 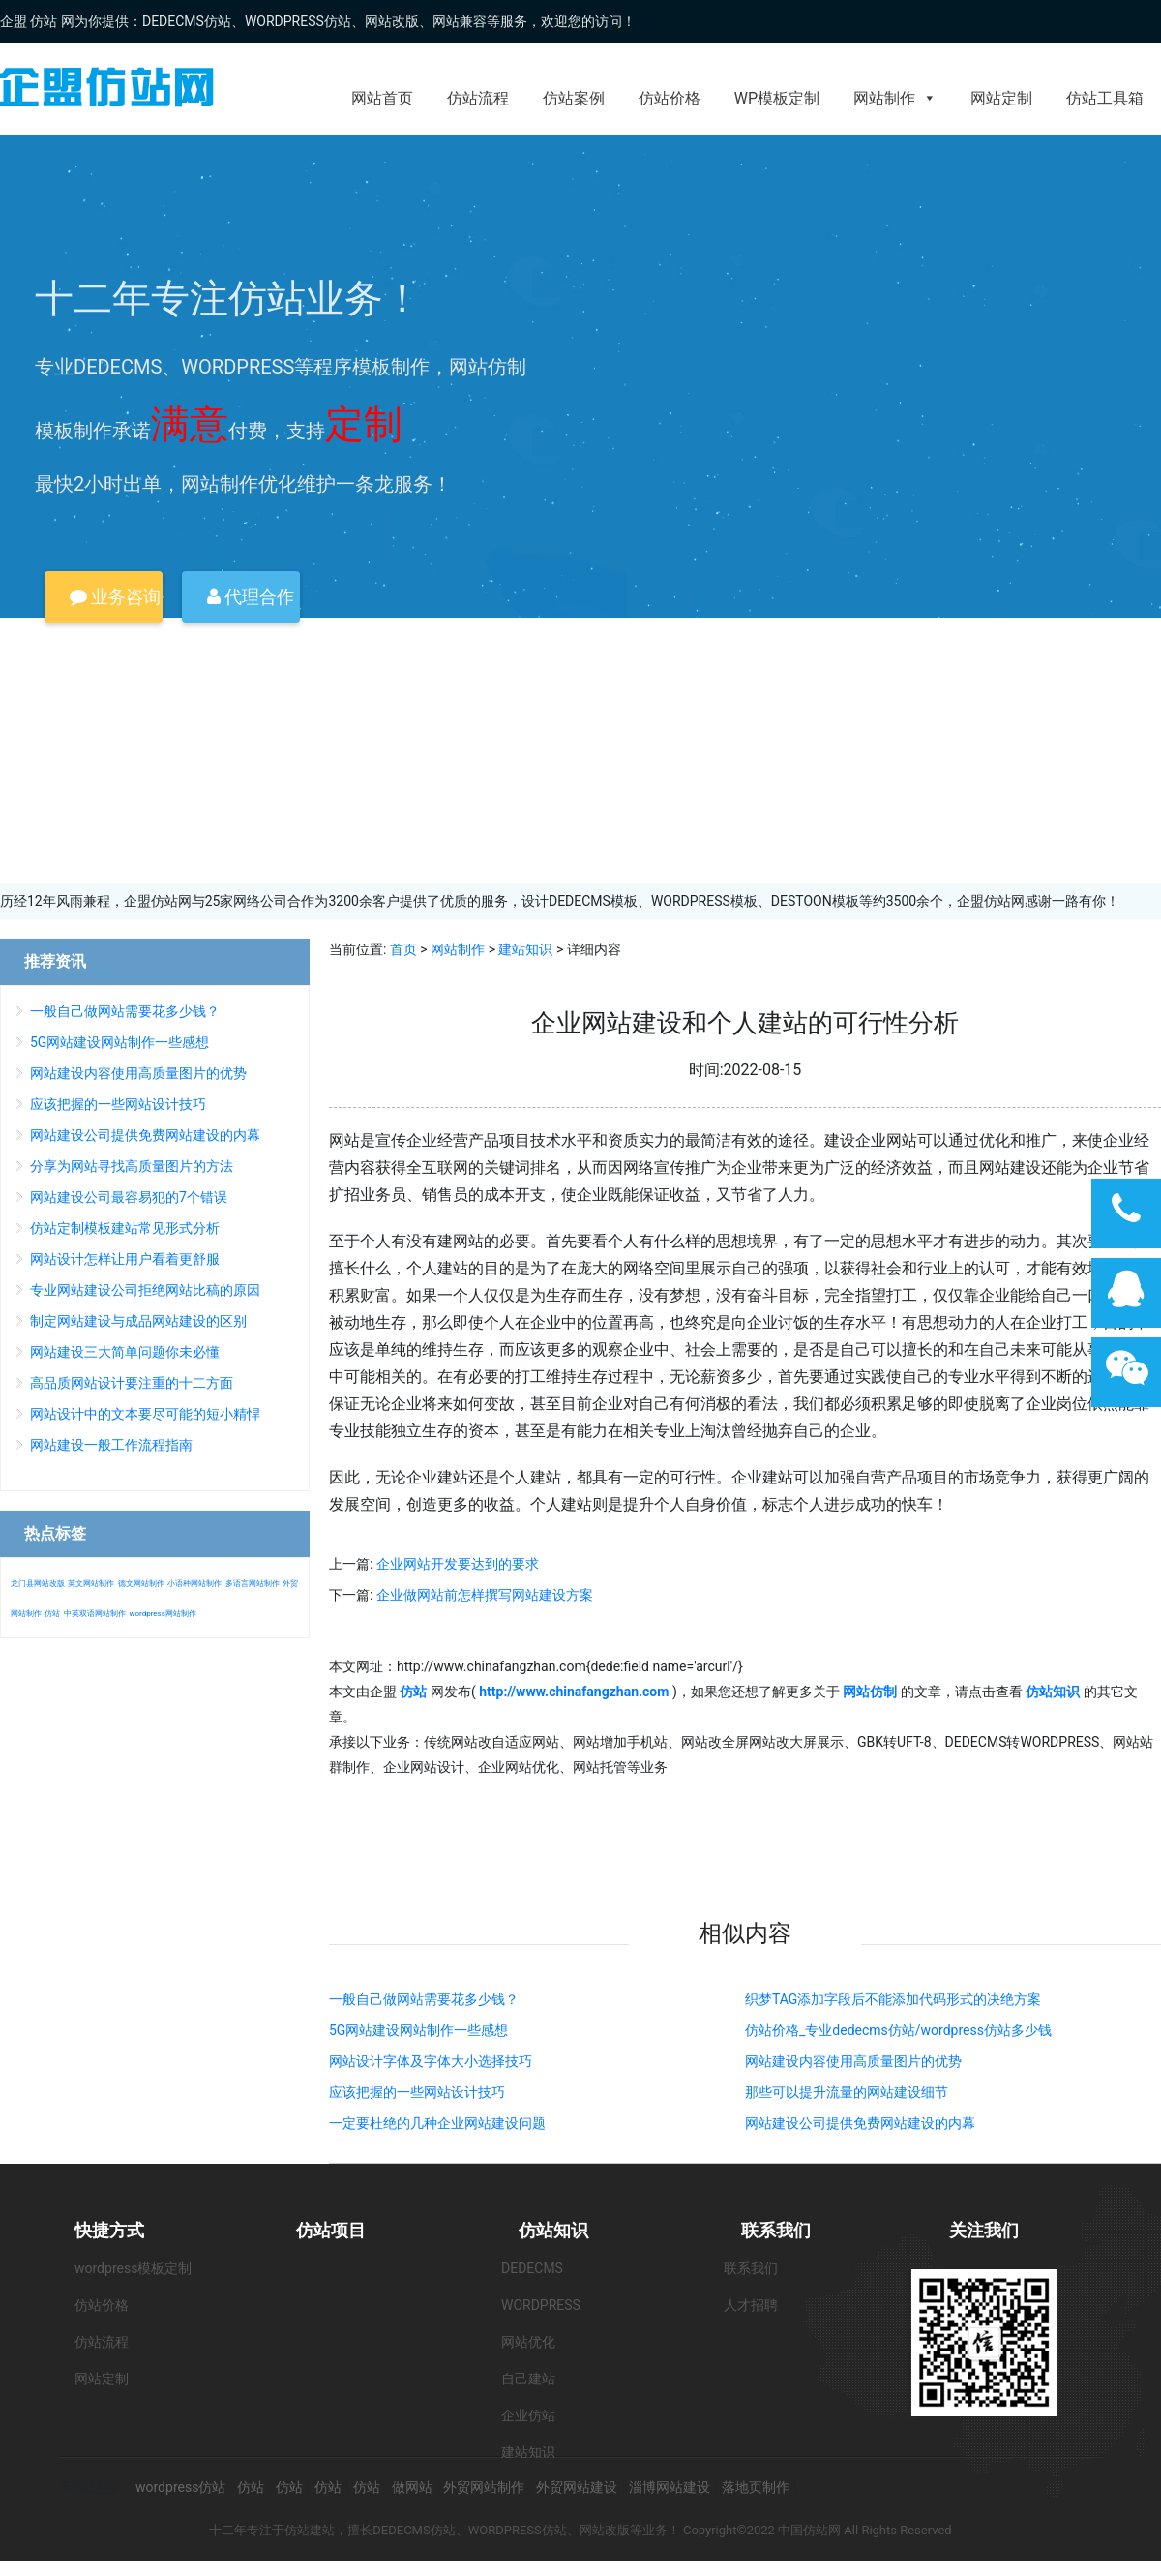 I want to click on 企业做网站前怎样撰写网站建设方案, so click(x=484, y=1595).